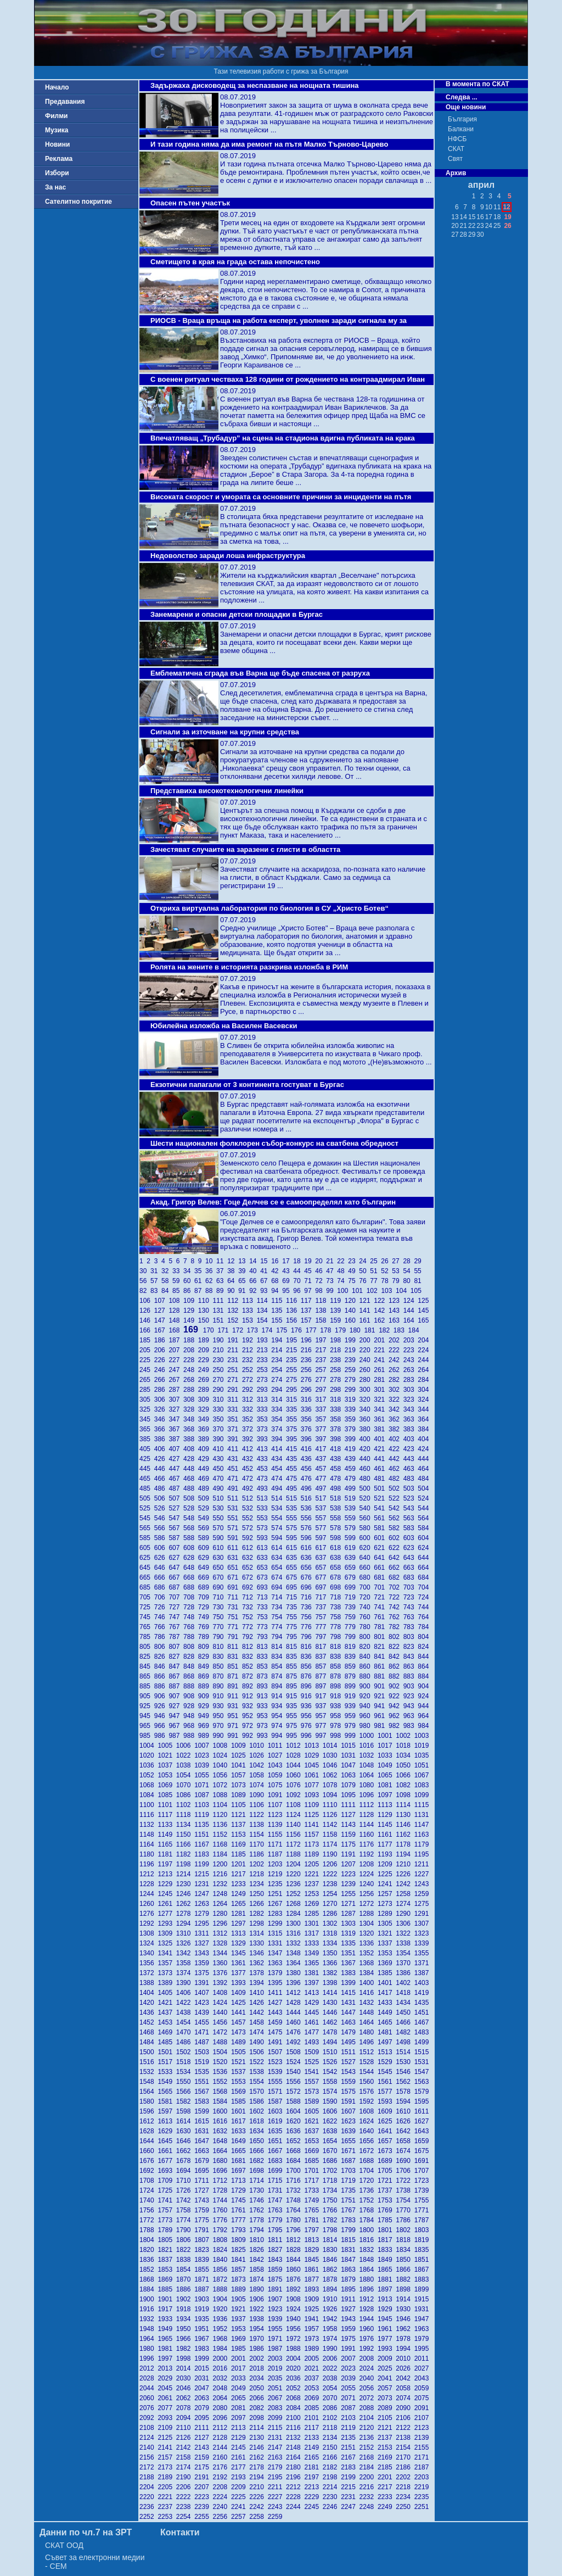 Image resolution: width=562 pixels, height=2576 pixels. What do you see at coordinates (185, 2210) in the screenshot?
I see `1758` at bounding box center [185, 2210].